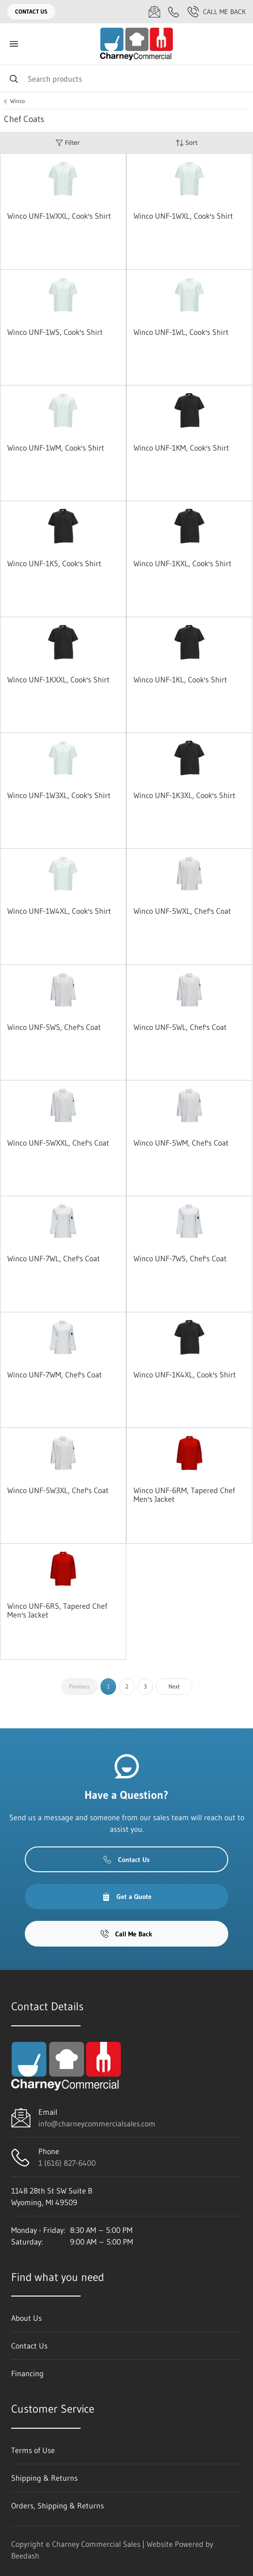 The height and width of the screenshot is (2576, 253). I want to click on Winco UNF-5WL, Chef's Coat, so click(180, 1027).